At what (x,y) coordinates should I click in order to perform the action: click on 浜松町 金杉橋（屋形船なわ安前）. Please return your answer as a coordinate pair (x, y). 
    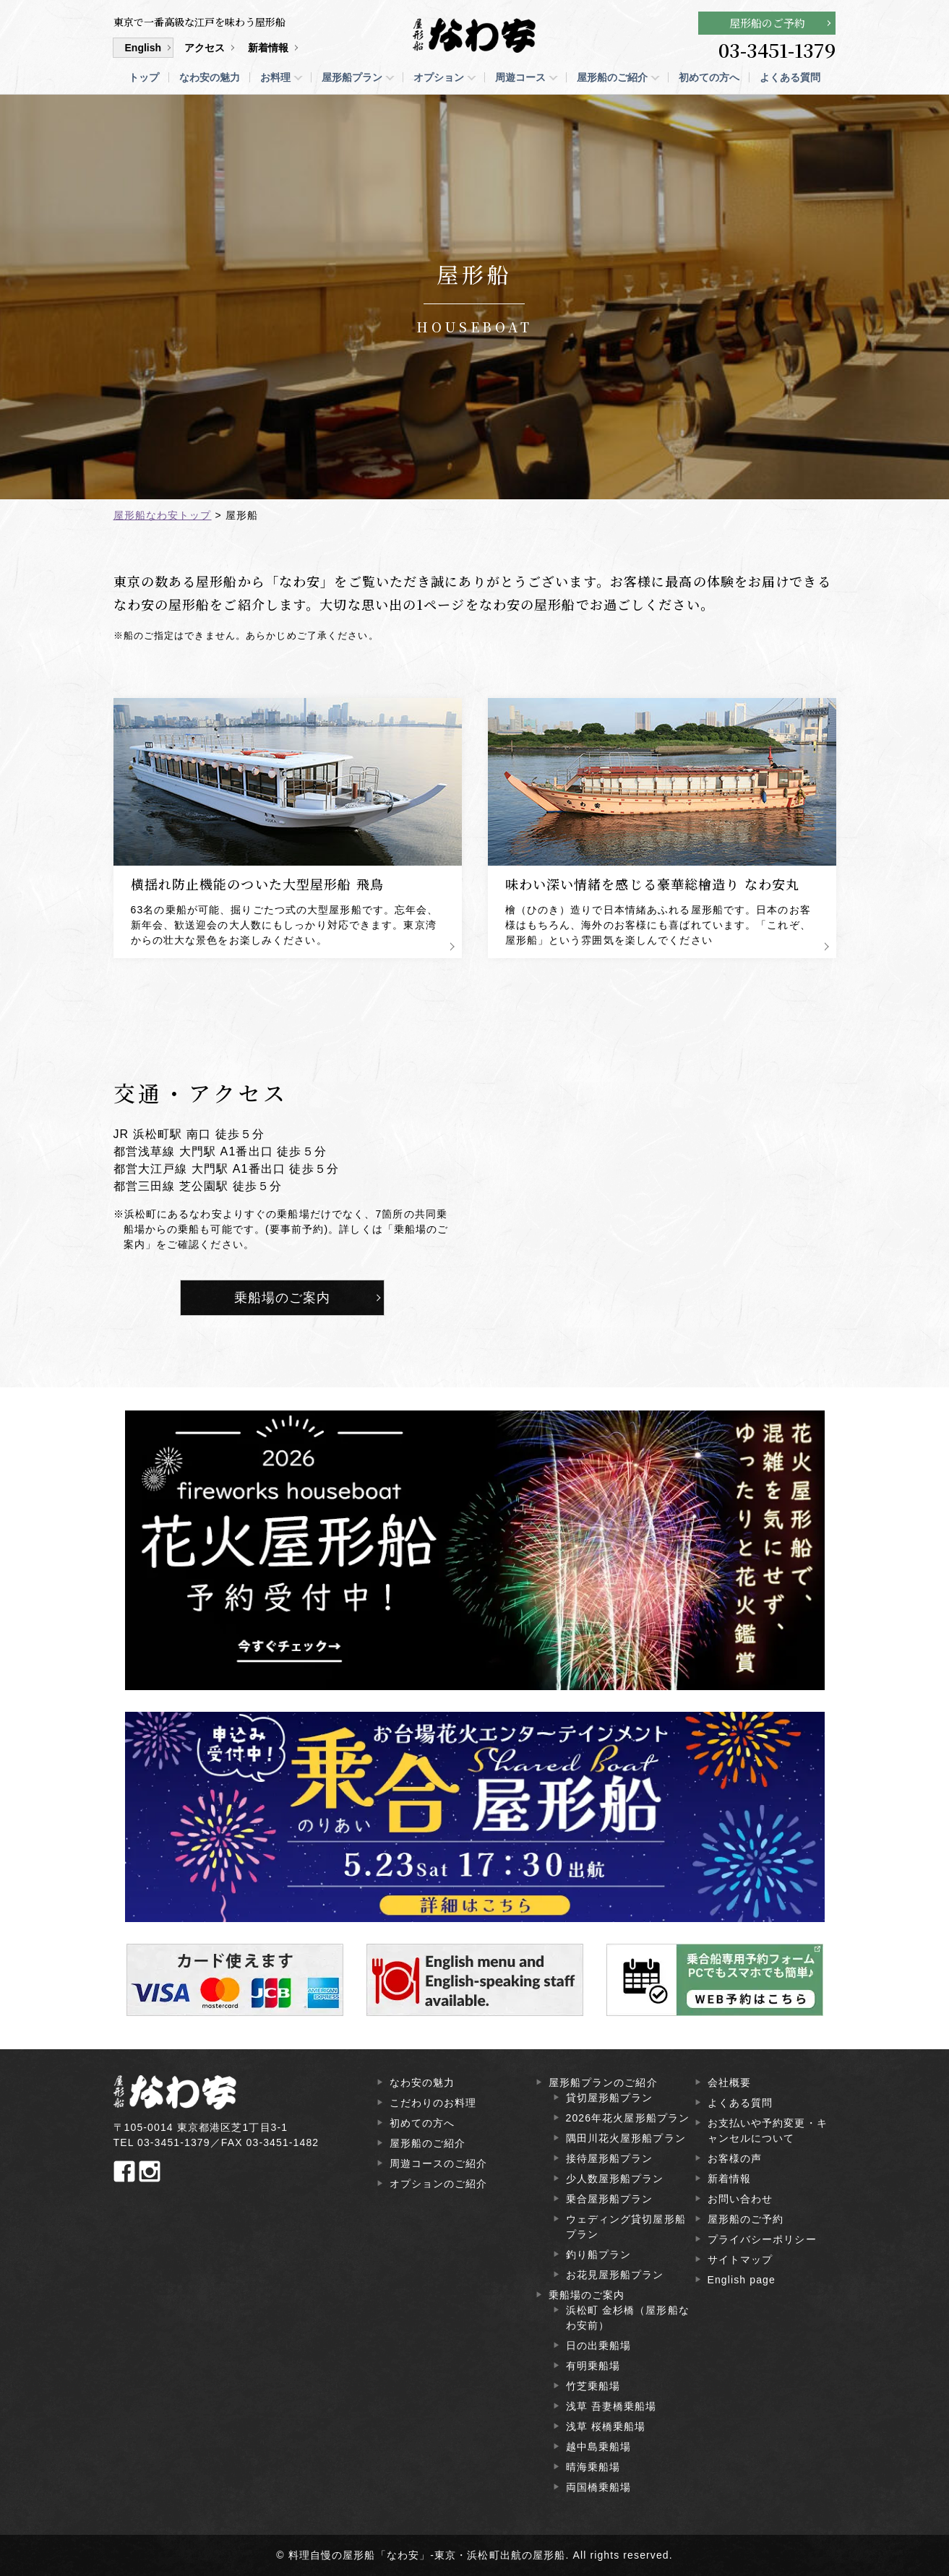
    Looking at the image, I should click on (628, 2317).